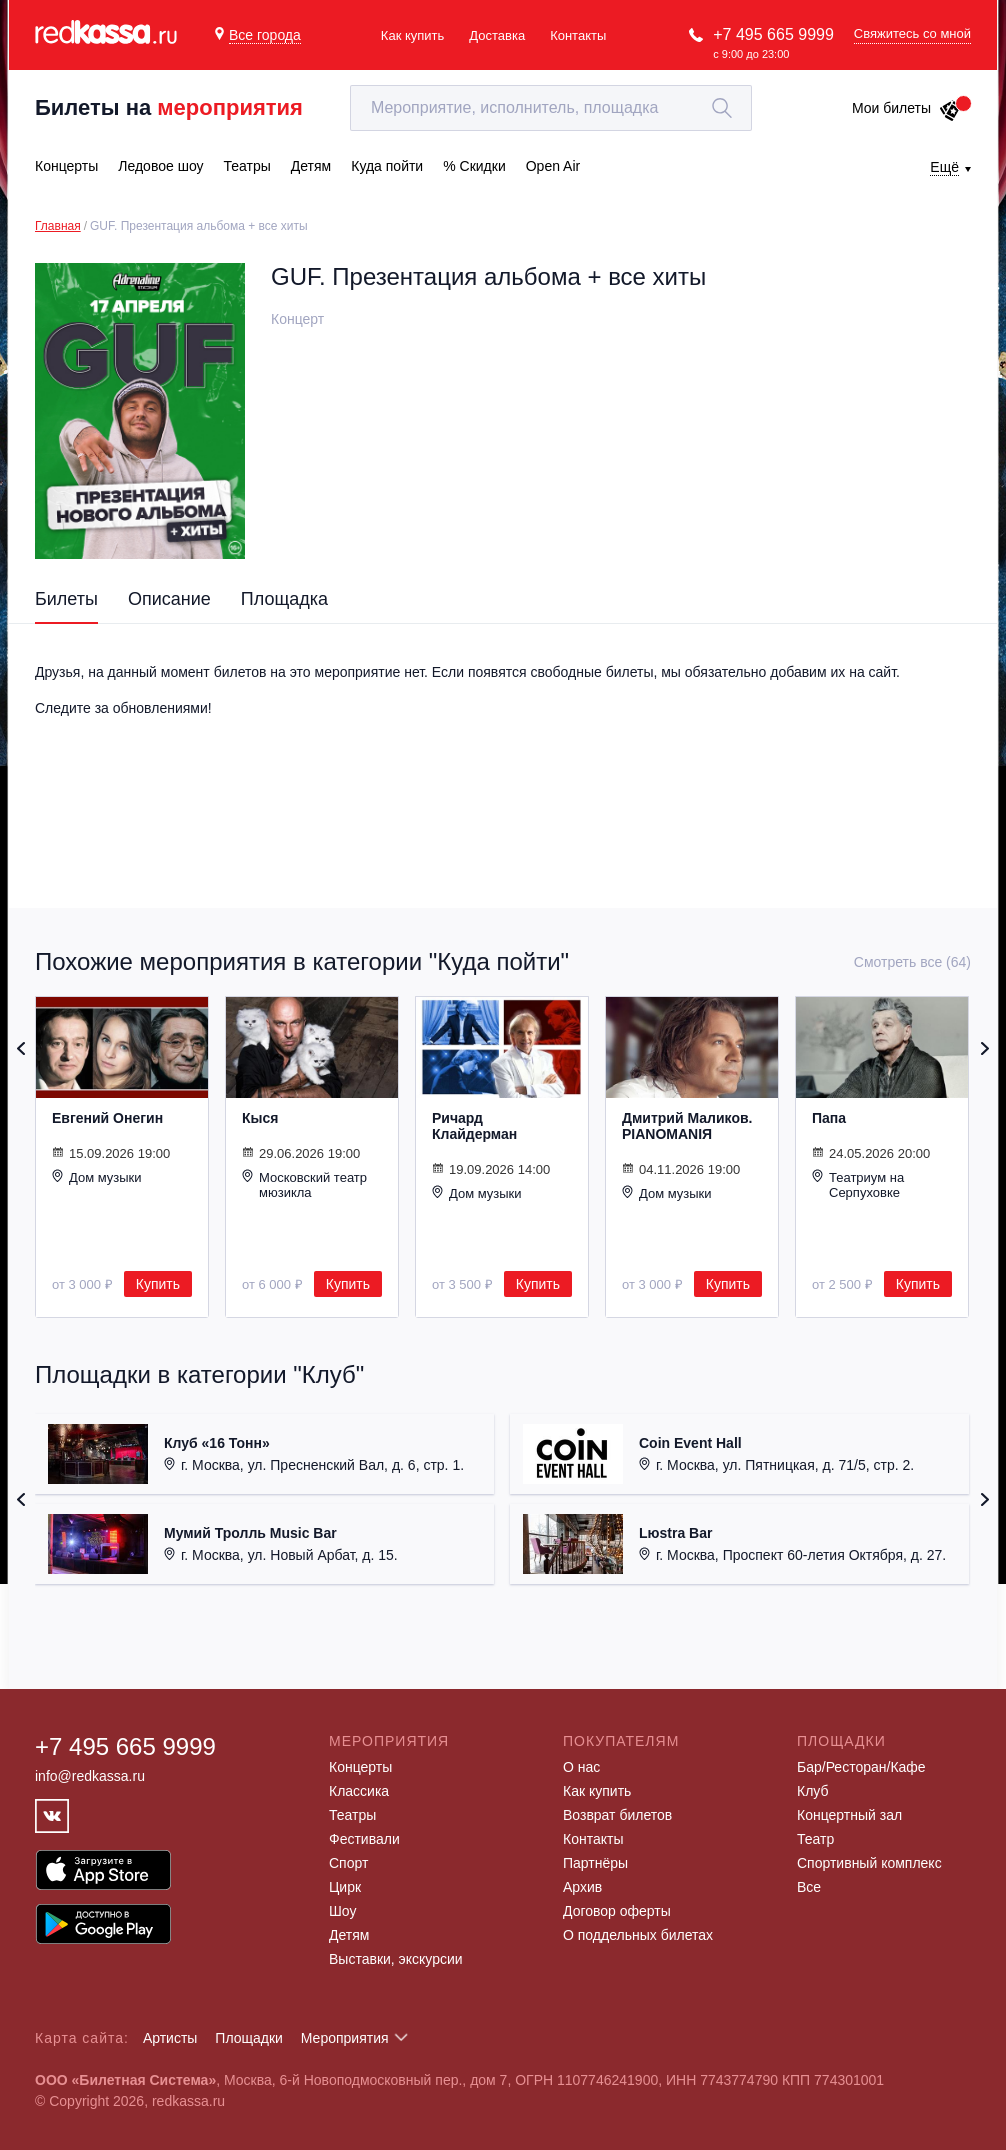 The width and height of the screenshot is (1006, 2150). I want to click on Евгений Онегин, so click(107, 1118).